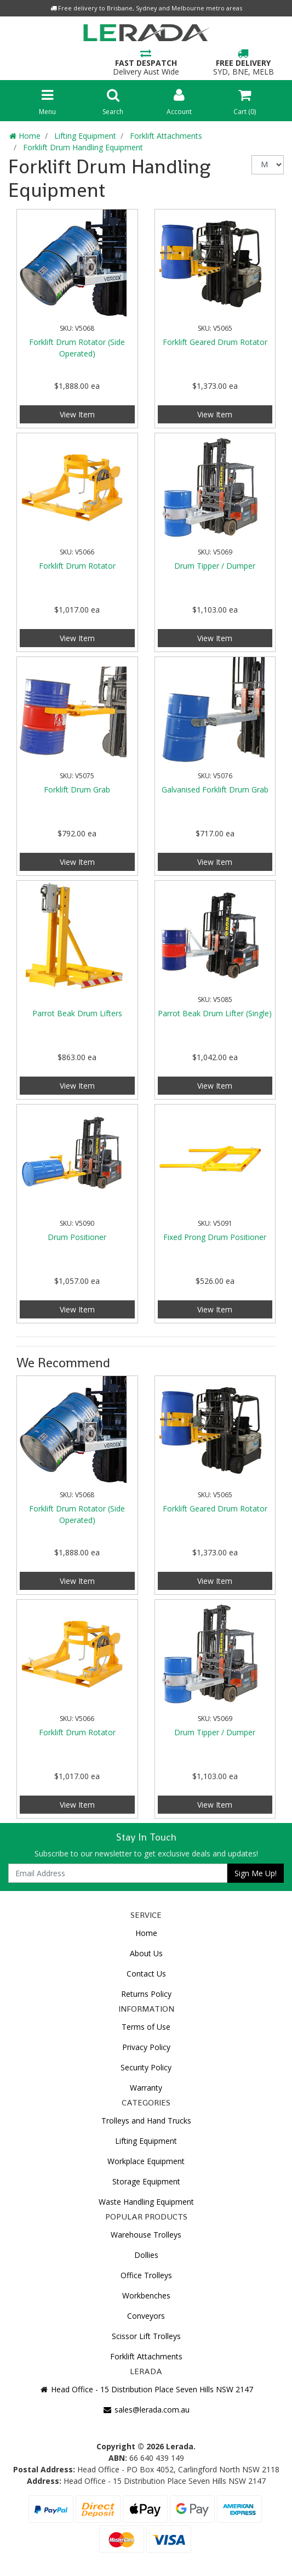  What do you see at coordinates (146, 2295) in the screenshot?
I see `Workbenches` at bounding box center [146, 2295].